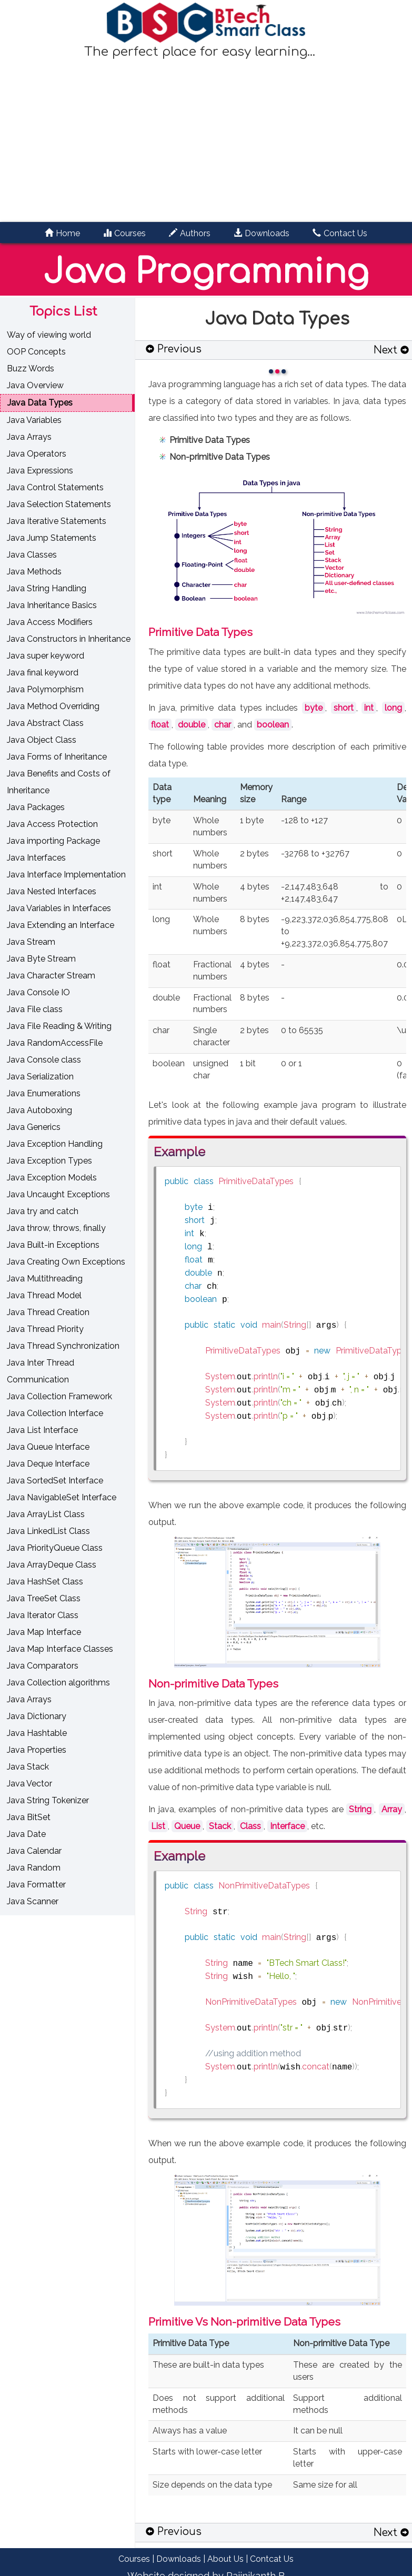 This screenshot has width=412, height=2576. Describe the element at coordinates (39, 1110) in the screenshot. I see `Java Autoboxing` at that location.